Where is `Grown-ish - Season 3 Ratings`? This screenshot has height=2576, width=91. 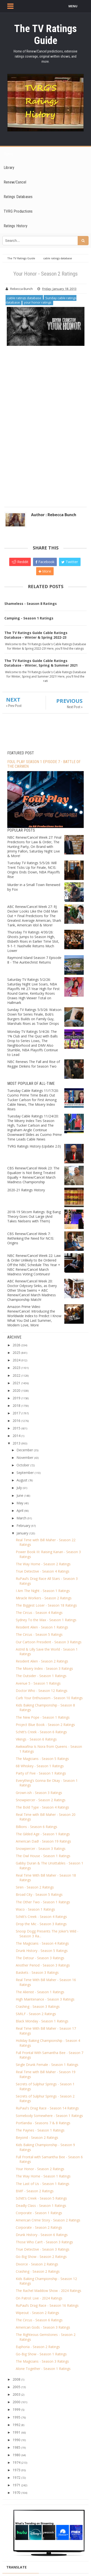 Grown-ish - Season 3 Ratings is located at coordinates (39, 1792).